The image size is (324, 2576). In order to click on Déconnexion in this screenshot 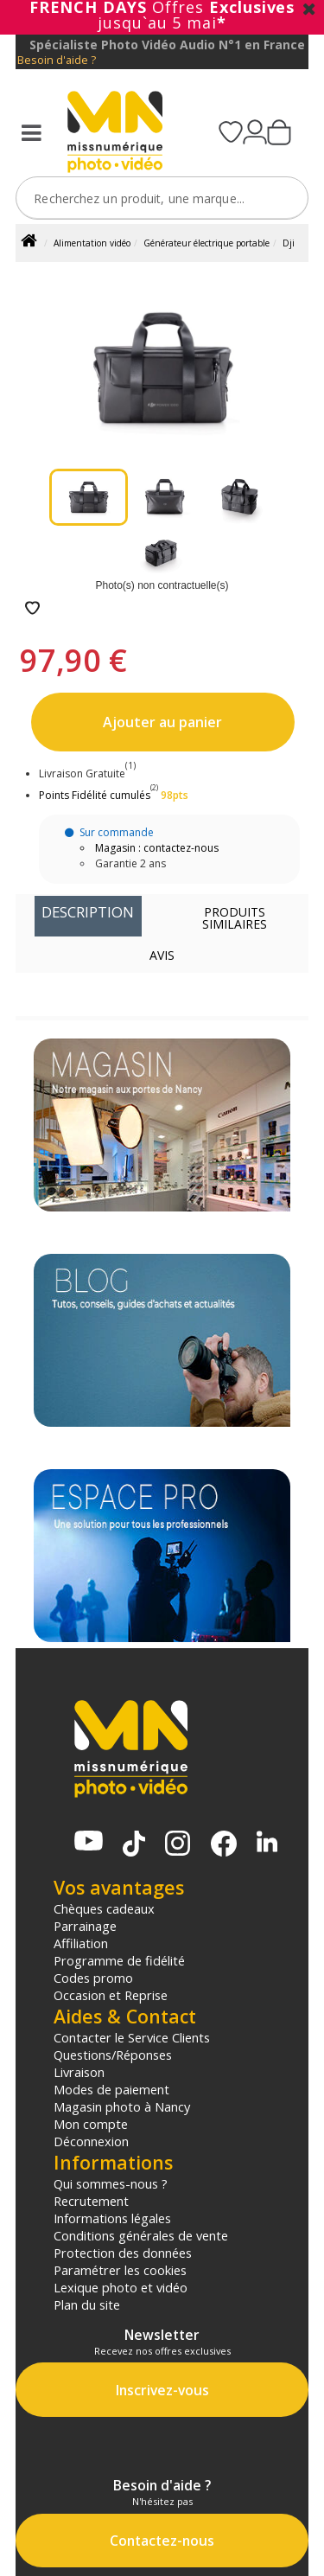, I will do `click(91, 2141)`.